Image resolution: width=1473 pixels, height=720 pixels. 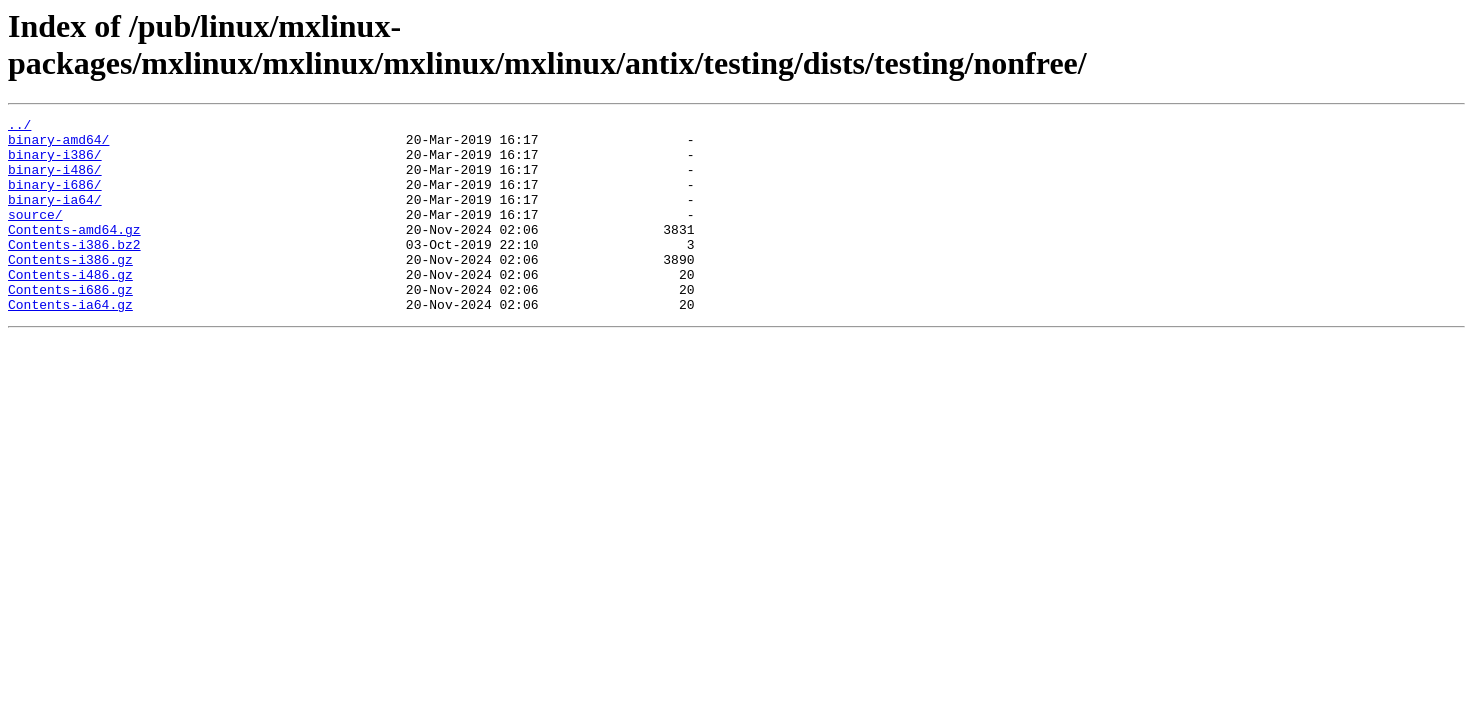 I want to click on binary-i386/, so click(x=55, y=163).